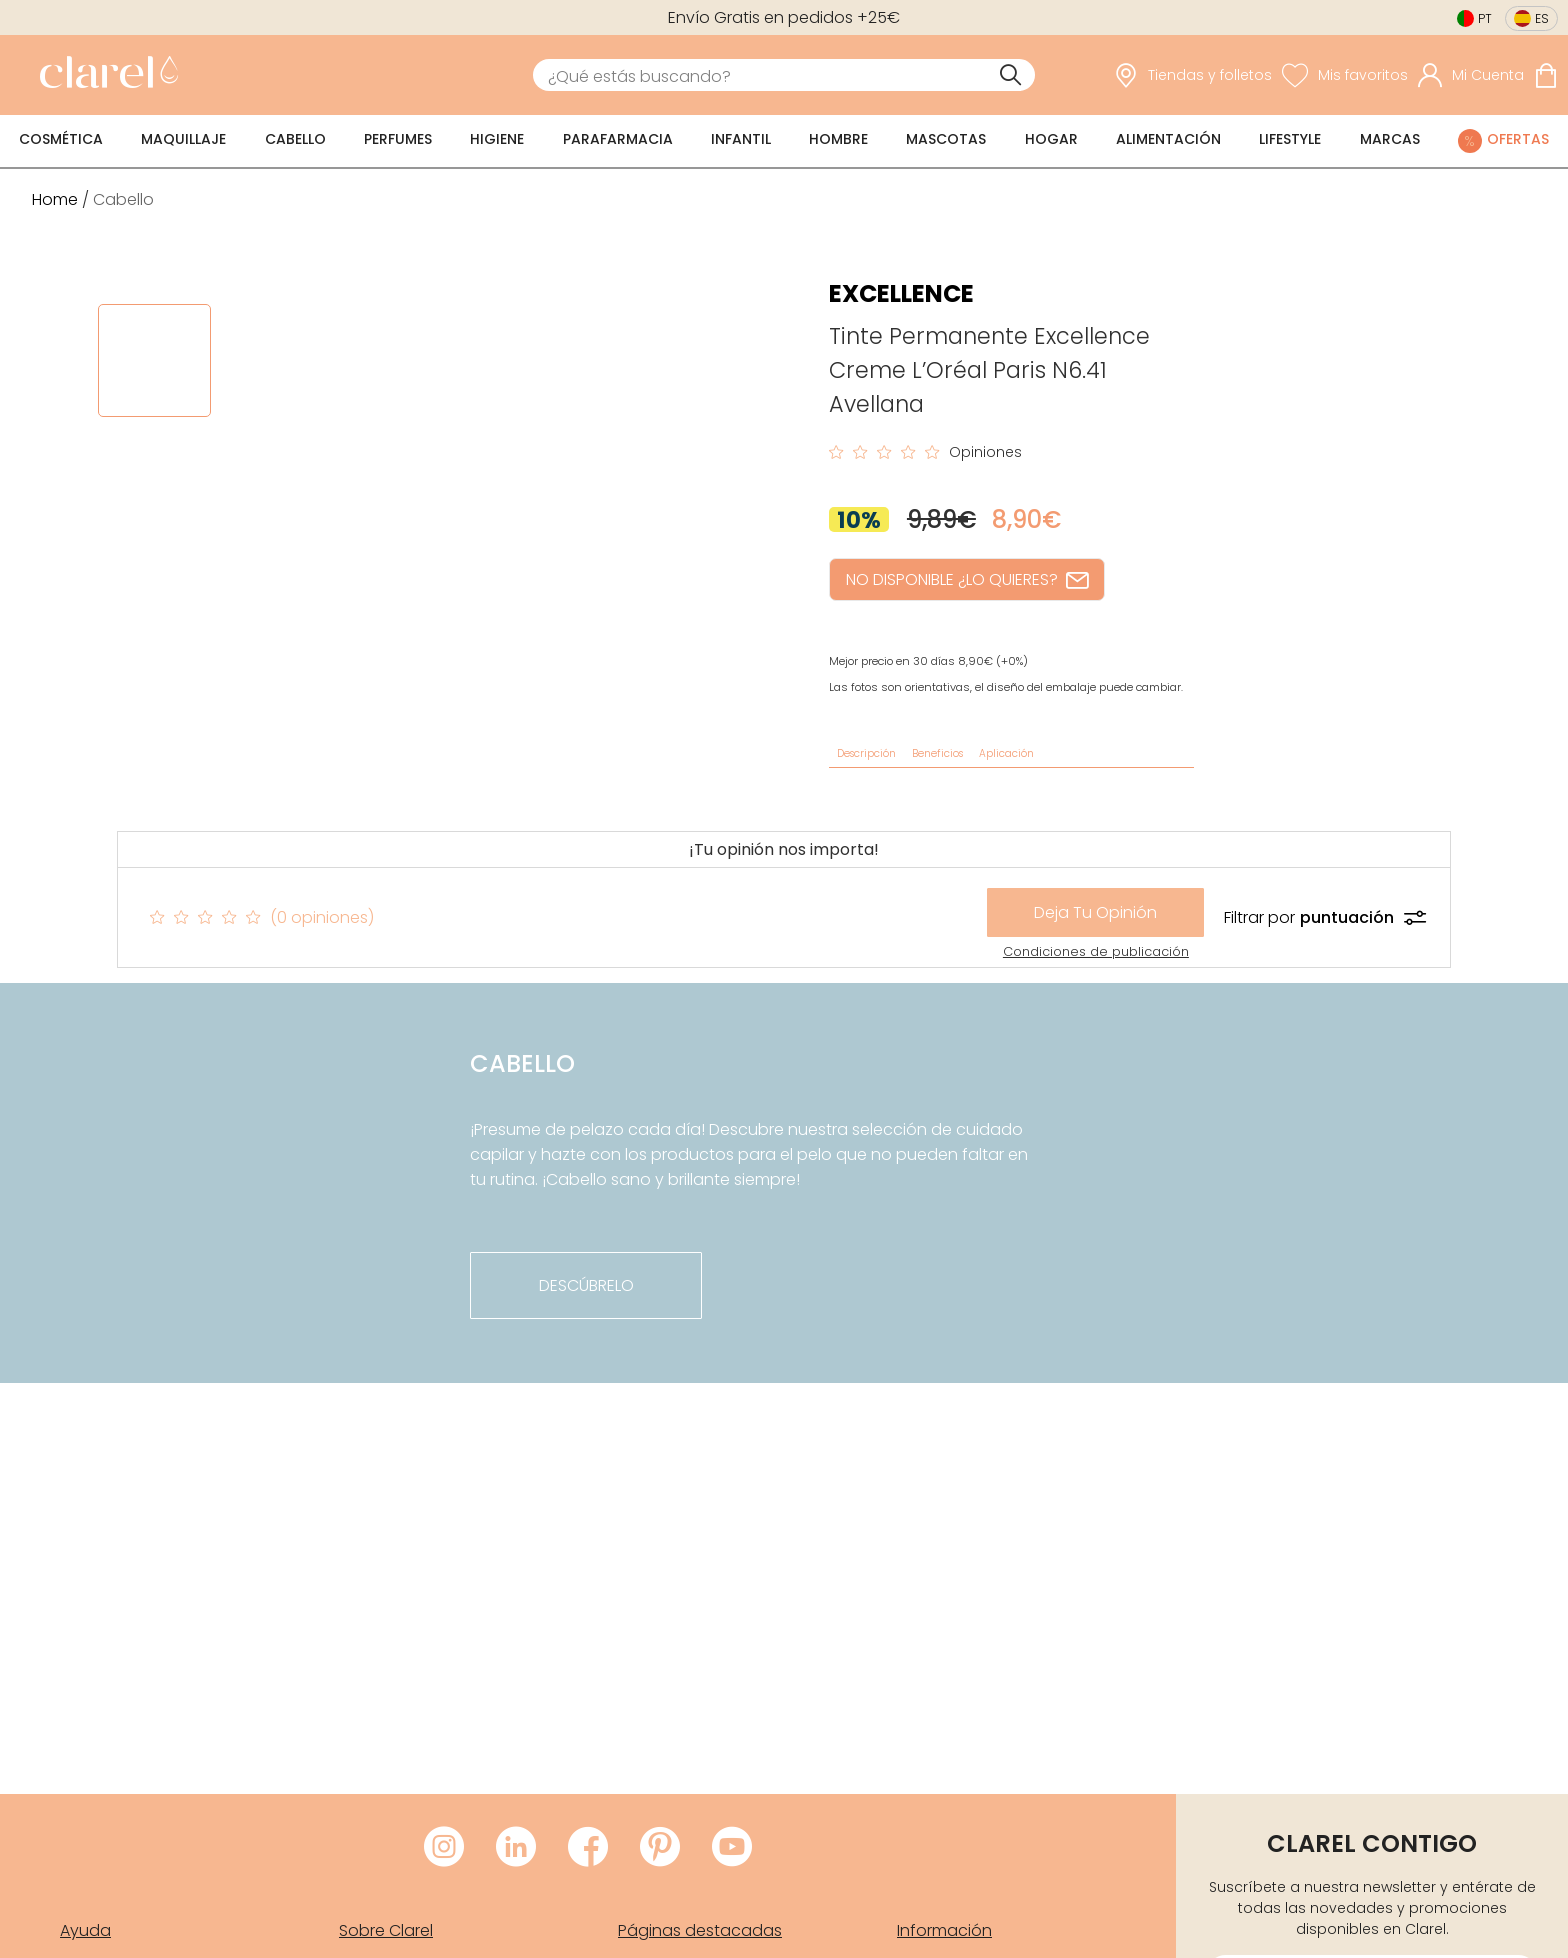 This screenshot has width=1568, height=1958. I want to click on Hombre, so click(838, 139).